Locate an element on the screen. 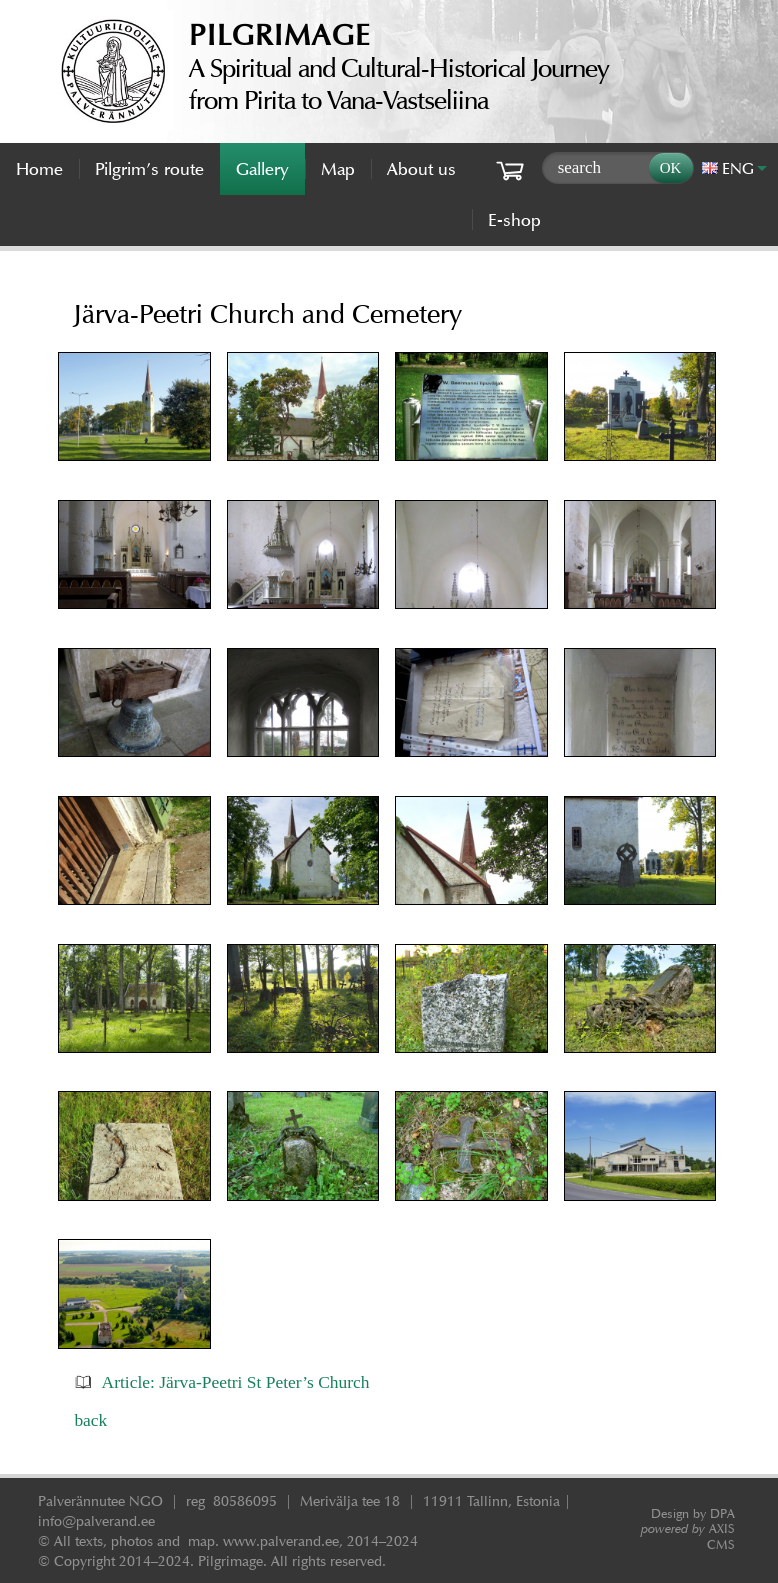 This screenshot has height=1583, width=778. Home is located at coordinates (39, 169).